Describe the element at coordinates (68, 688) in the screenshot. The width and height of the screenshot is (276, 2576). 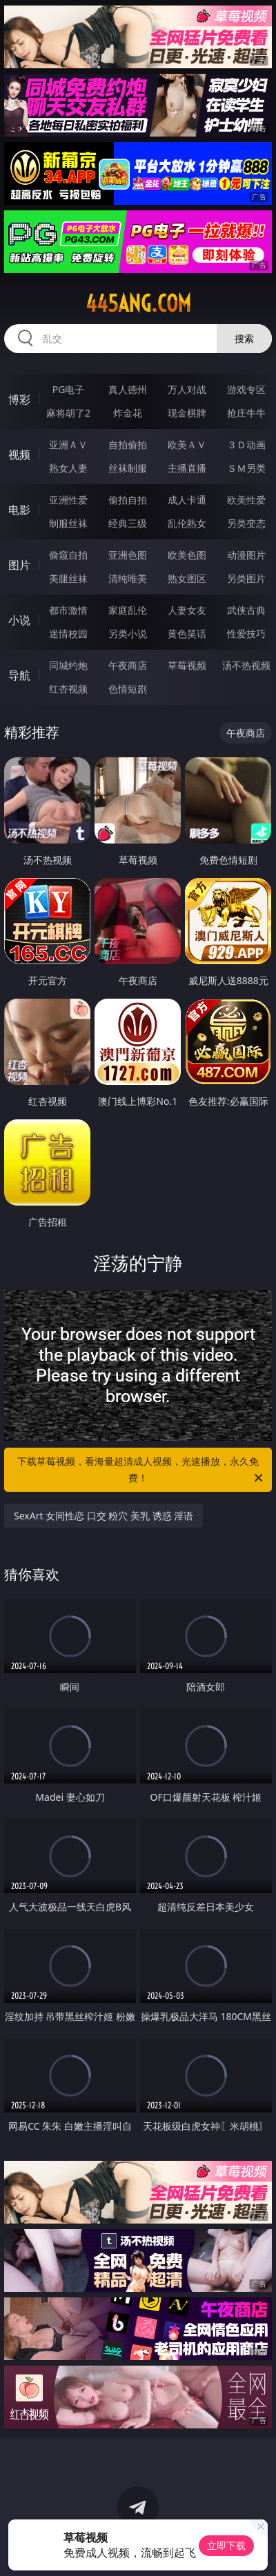
I see `红杏视频` at that location.